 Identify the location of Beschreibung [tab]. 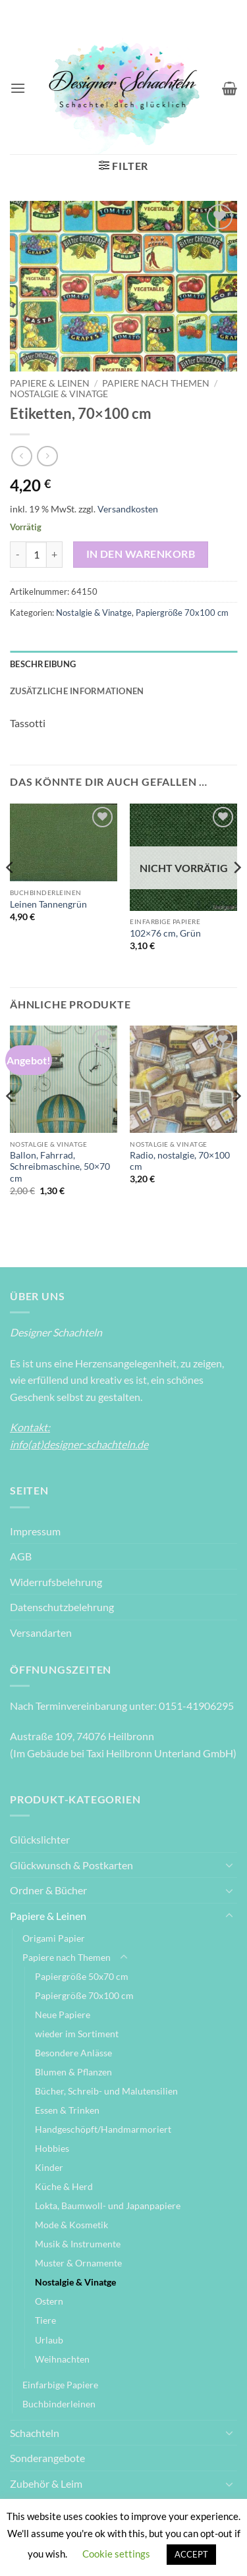
(43, 664).